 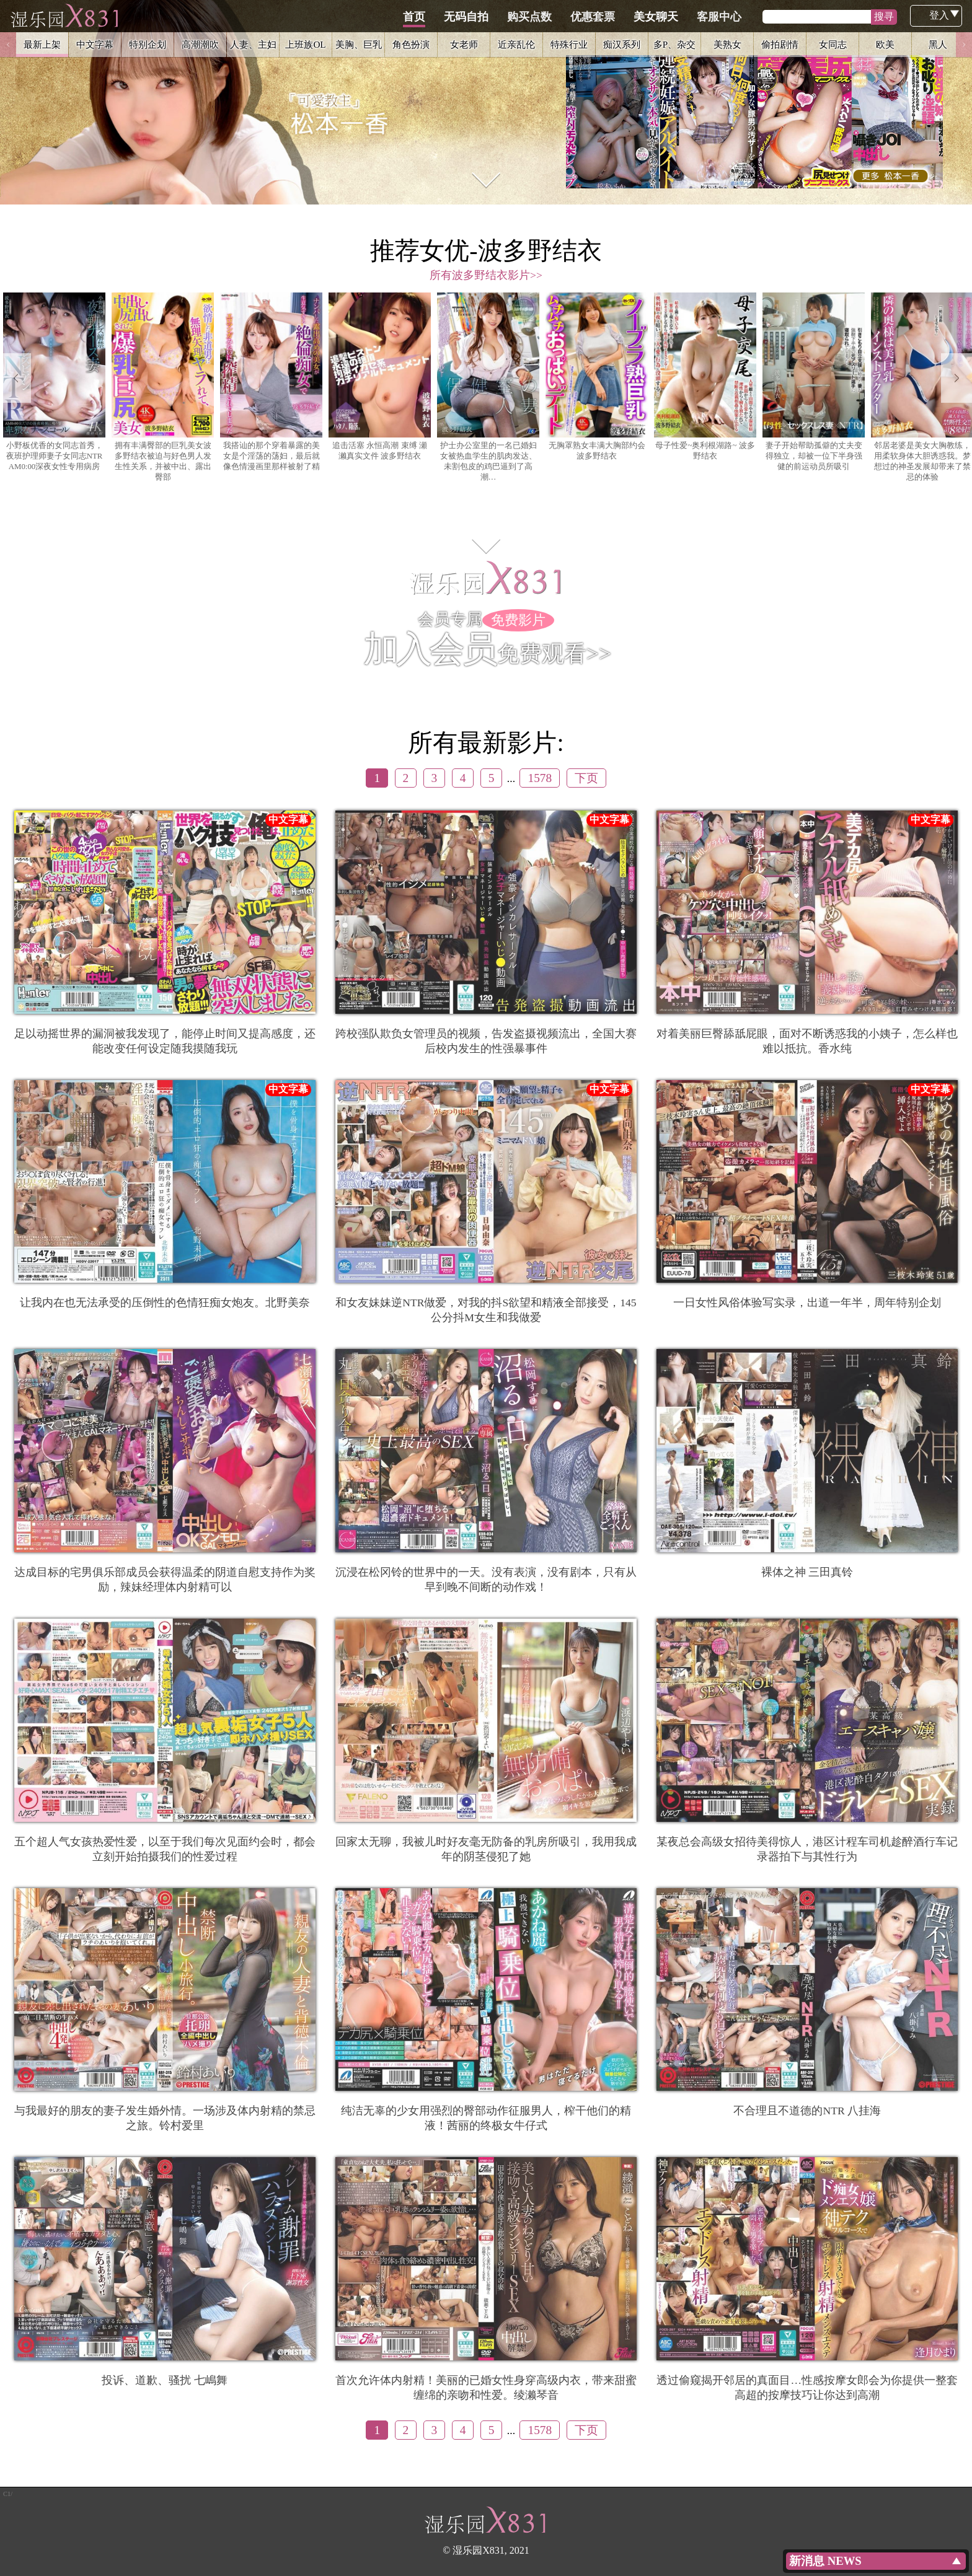 What do you see at coordinates (464, 44) in the screenshot?
I see `女老师 [option]` at bounding box center [464, 44].